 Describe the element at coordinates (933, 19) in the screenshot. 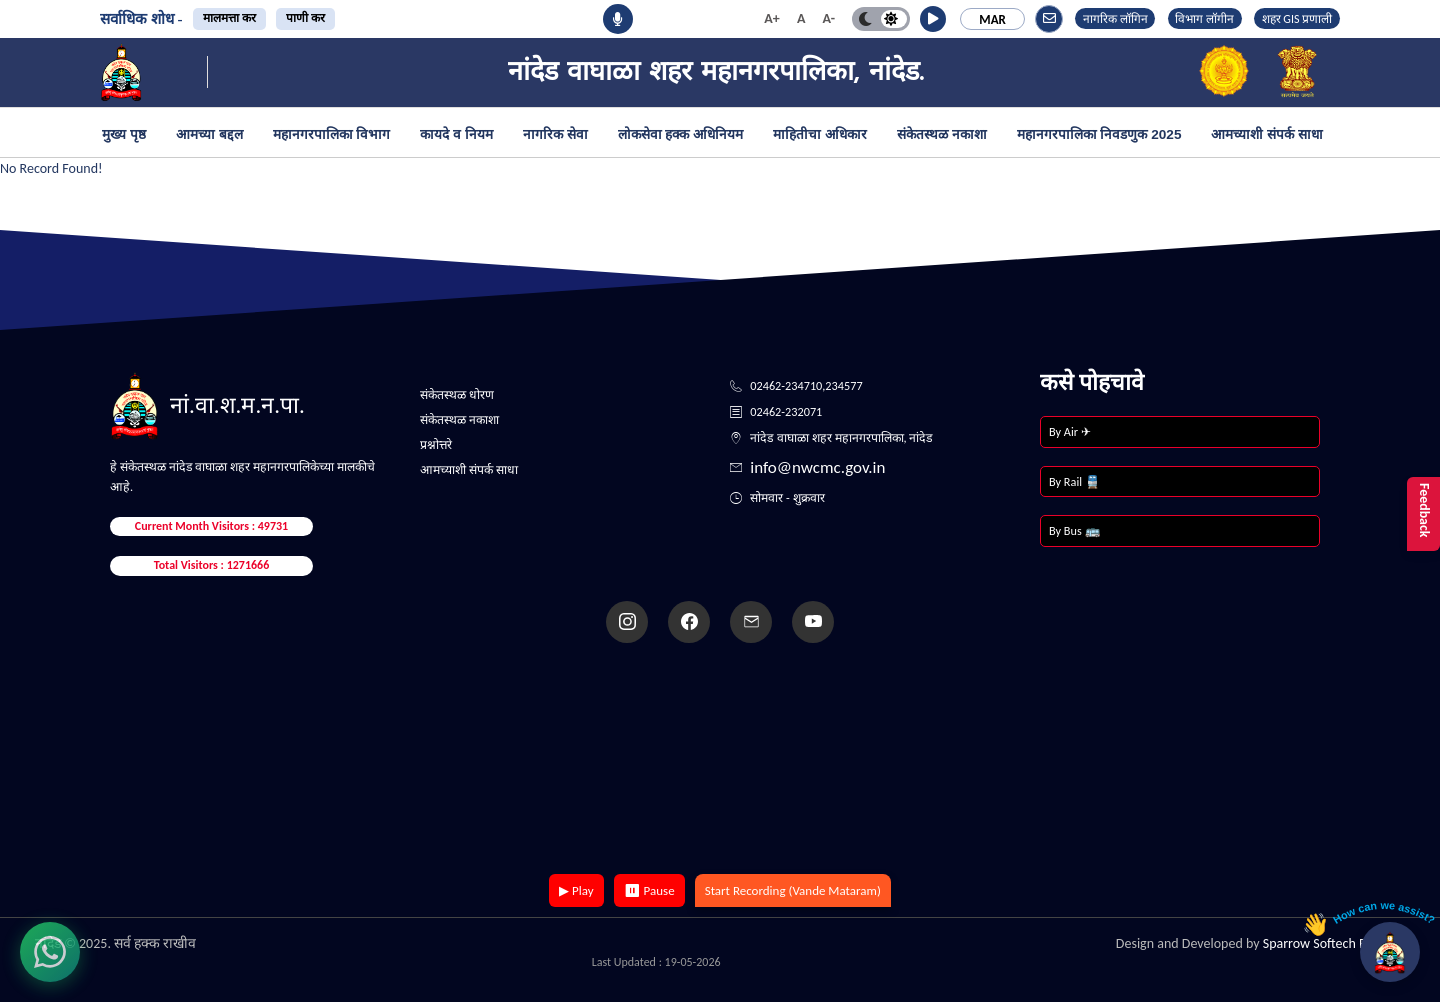

I see `[button]` at that location.